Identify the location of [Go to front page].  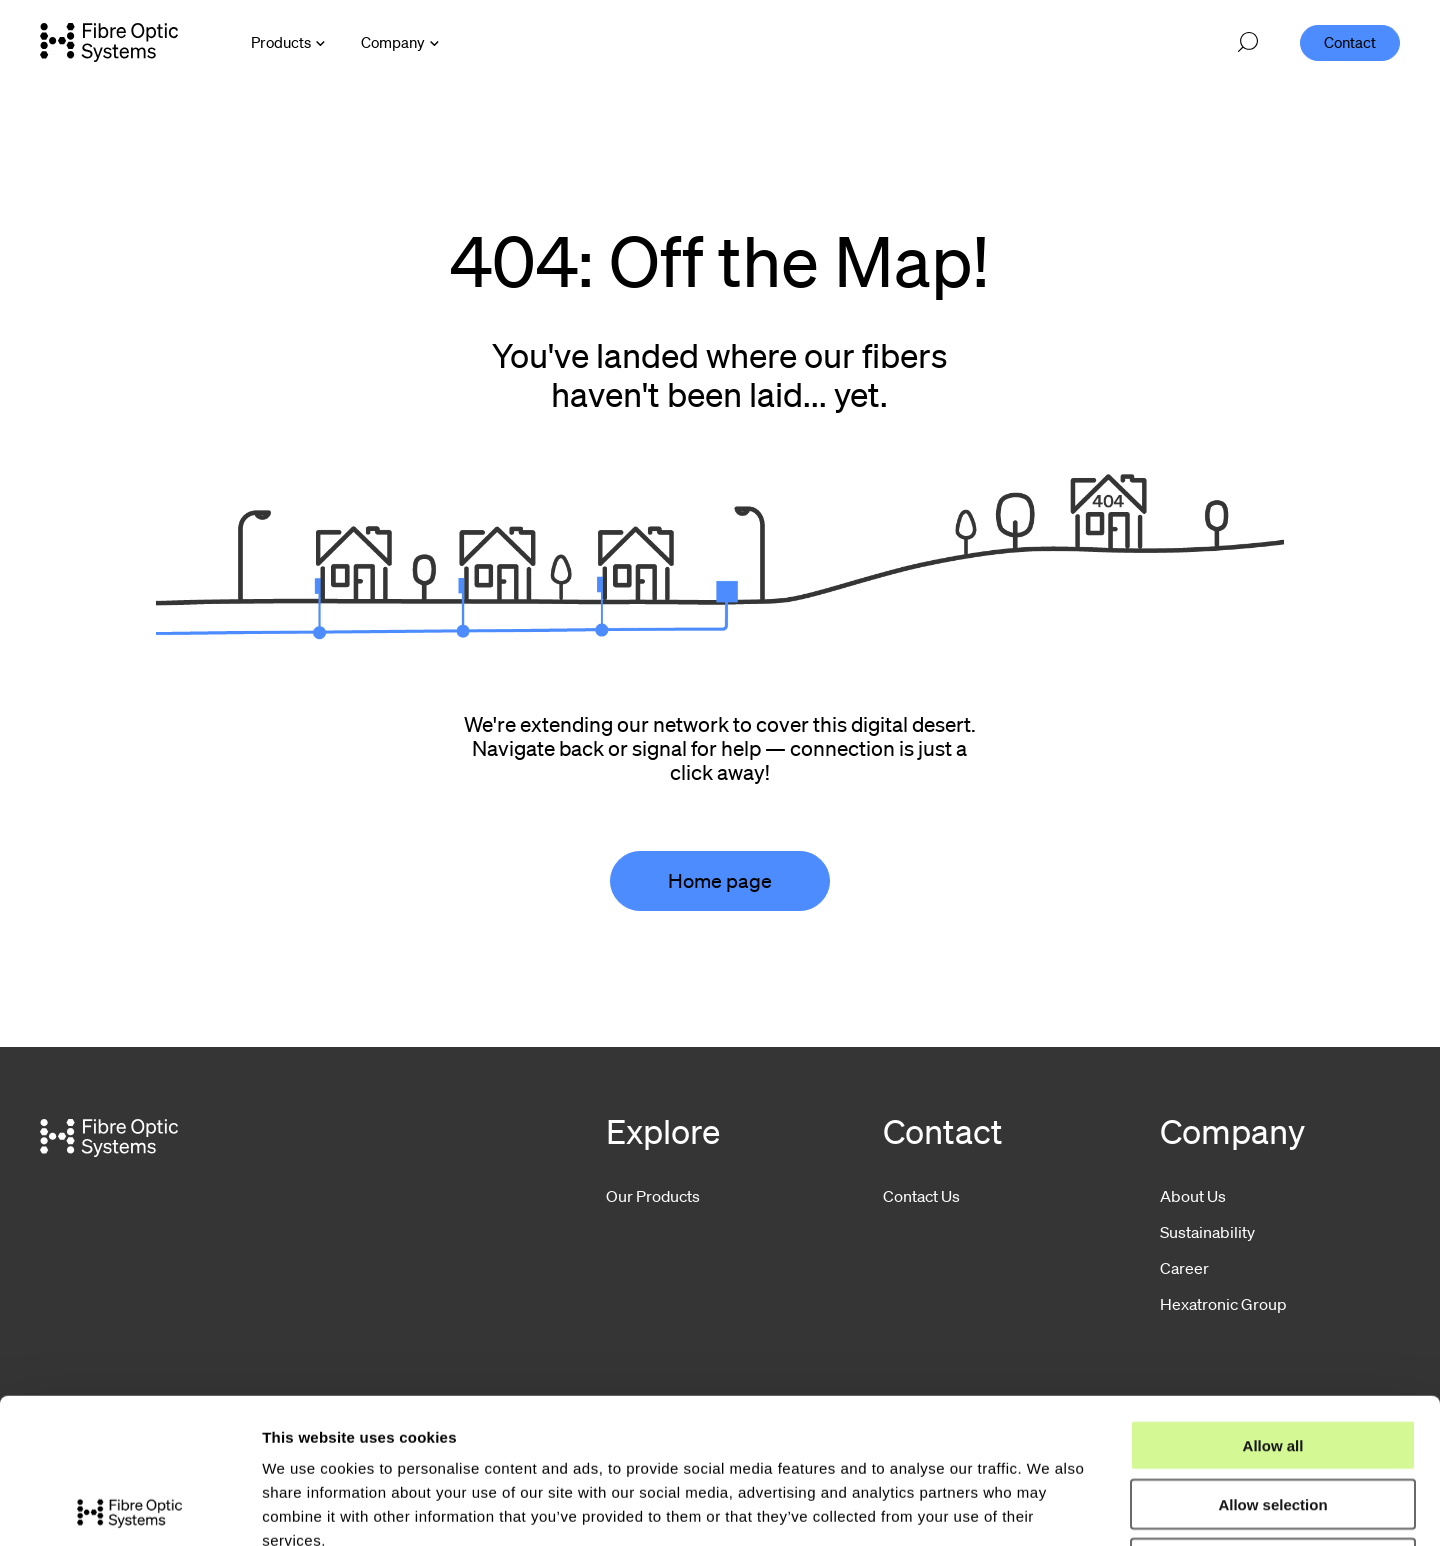
(109, 42).